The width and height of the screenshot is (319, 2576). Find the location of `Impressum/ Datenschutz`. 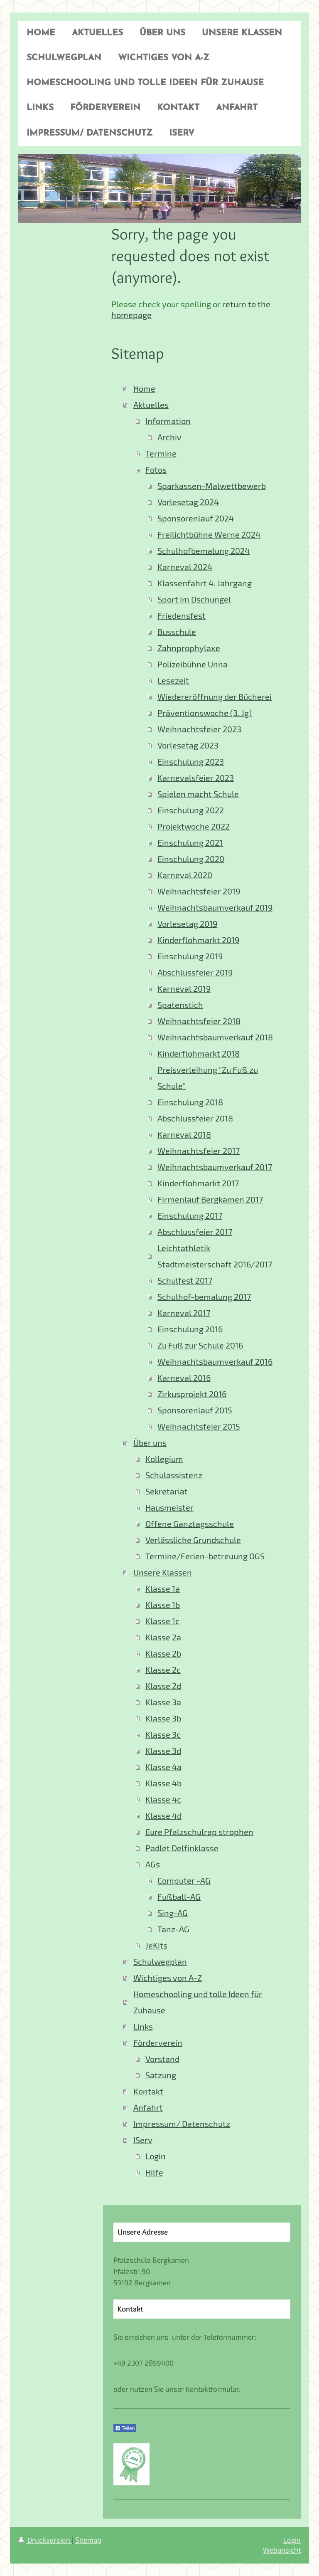

Impressum/ Datenschutz is located at coordinates (181, 2124).